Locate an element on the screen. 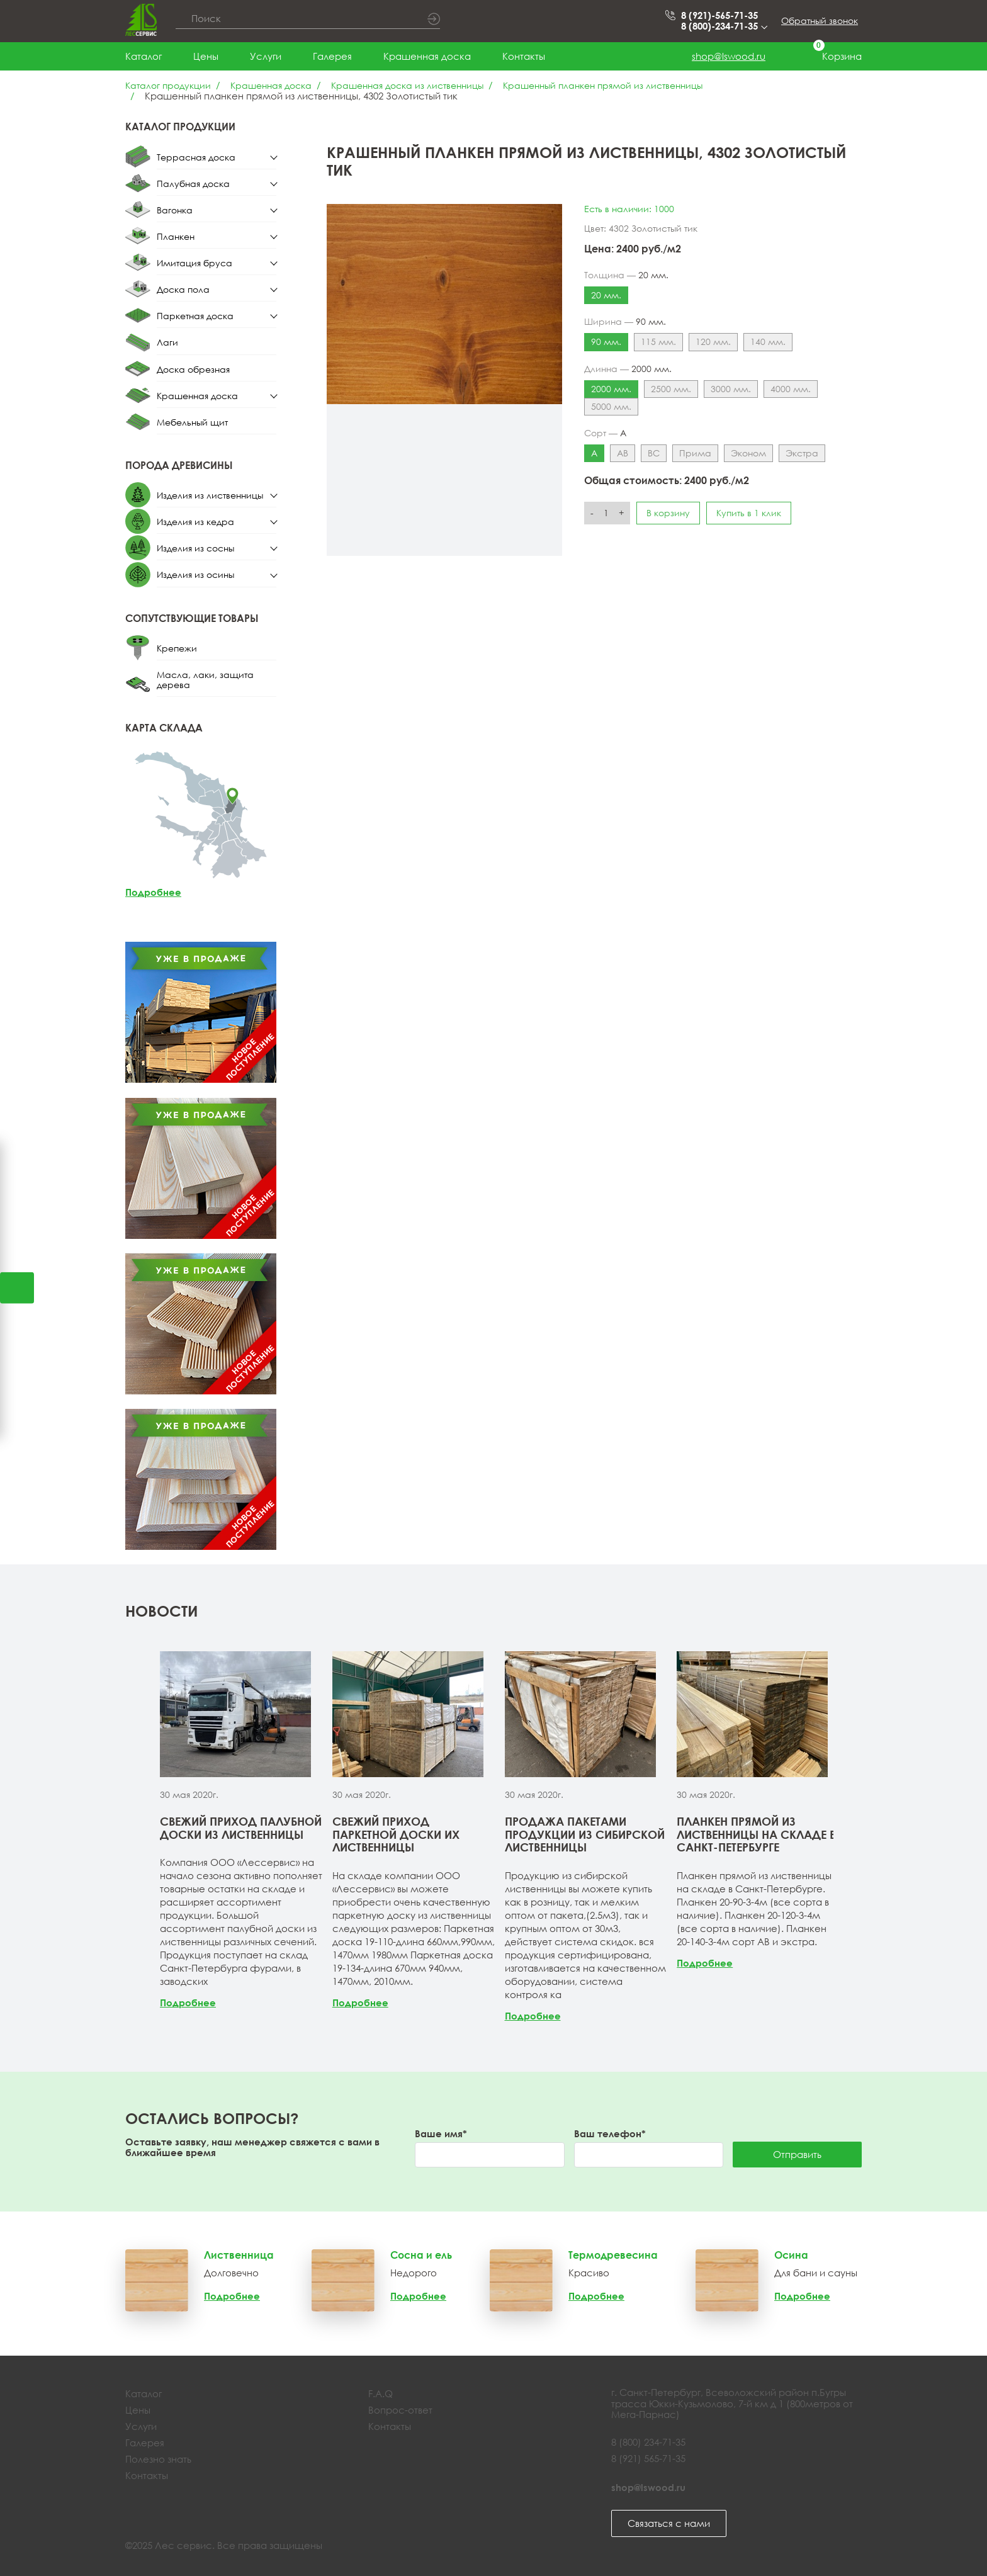 This screenshot has height=2576, width=987. Изделия из лиственницы is located at coordinates (210, 495).